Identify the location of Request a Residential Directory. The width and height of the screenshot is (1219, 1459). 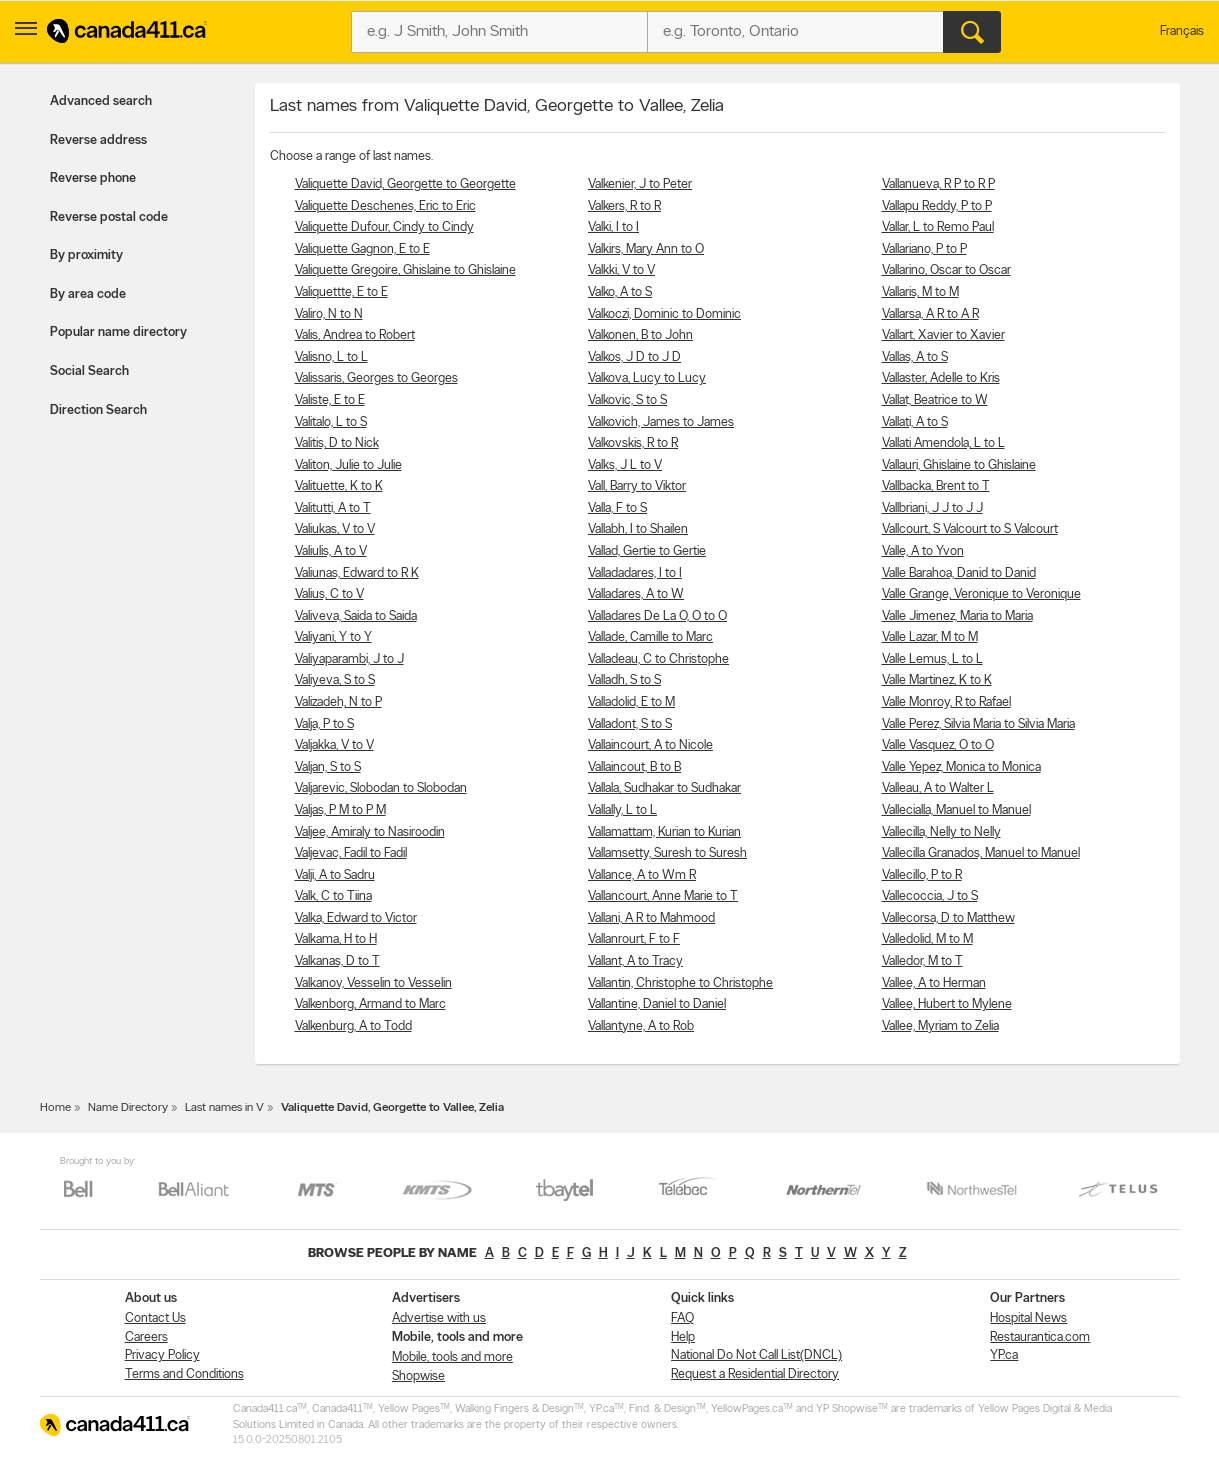
(755, 1374).